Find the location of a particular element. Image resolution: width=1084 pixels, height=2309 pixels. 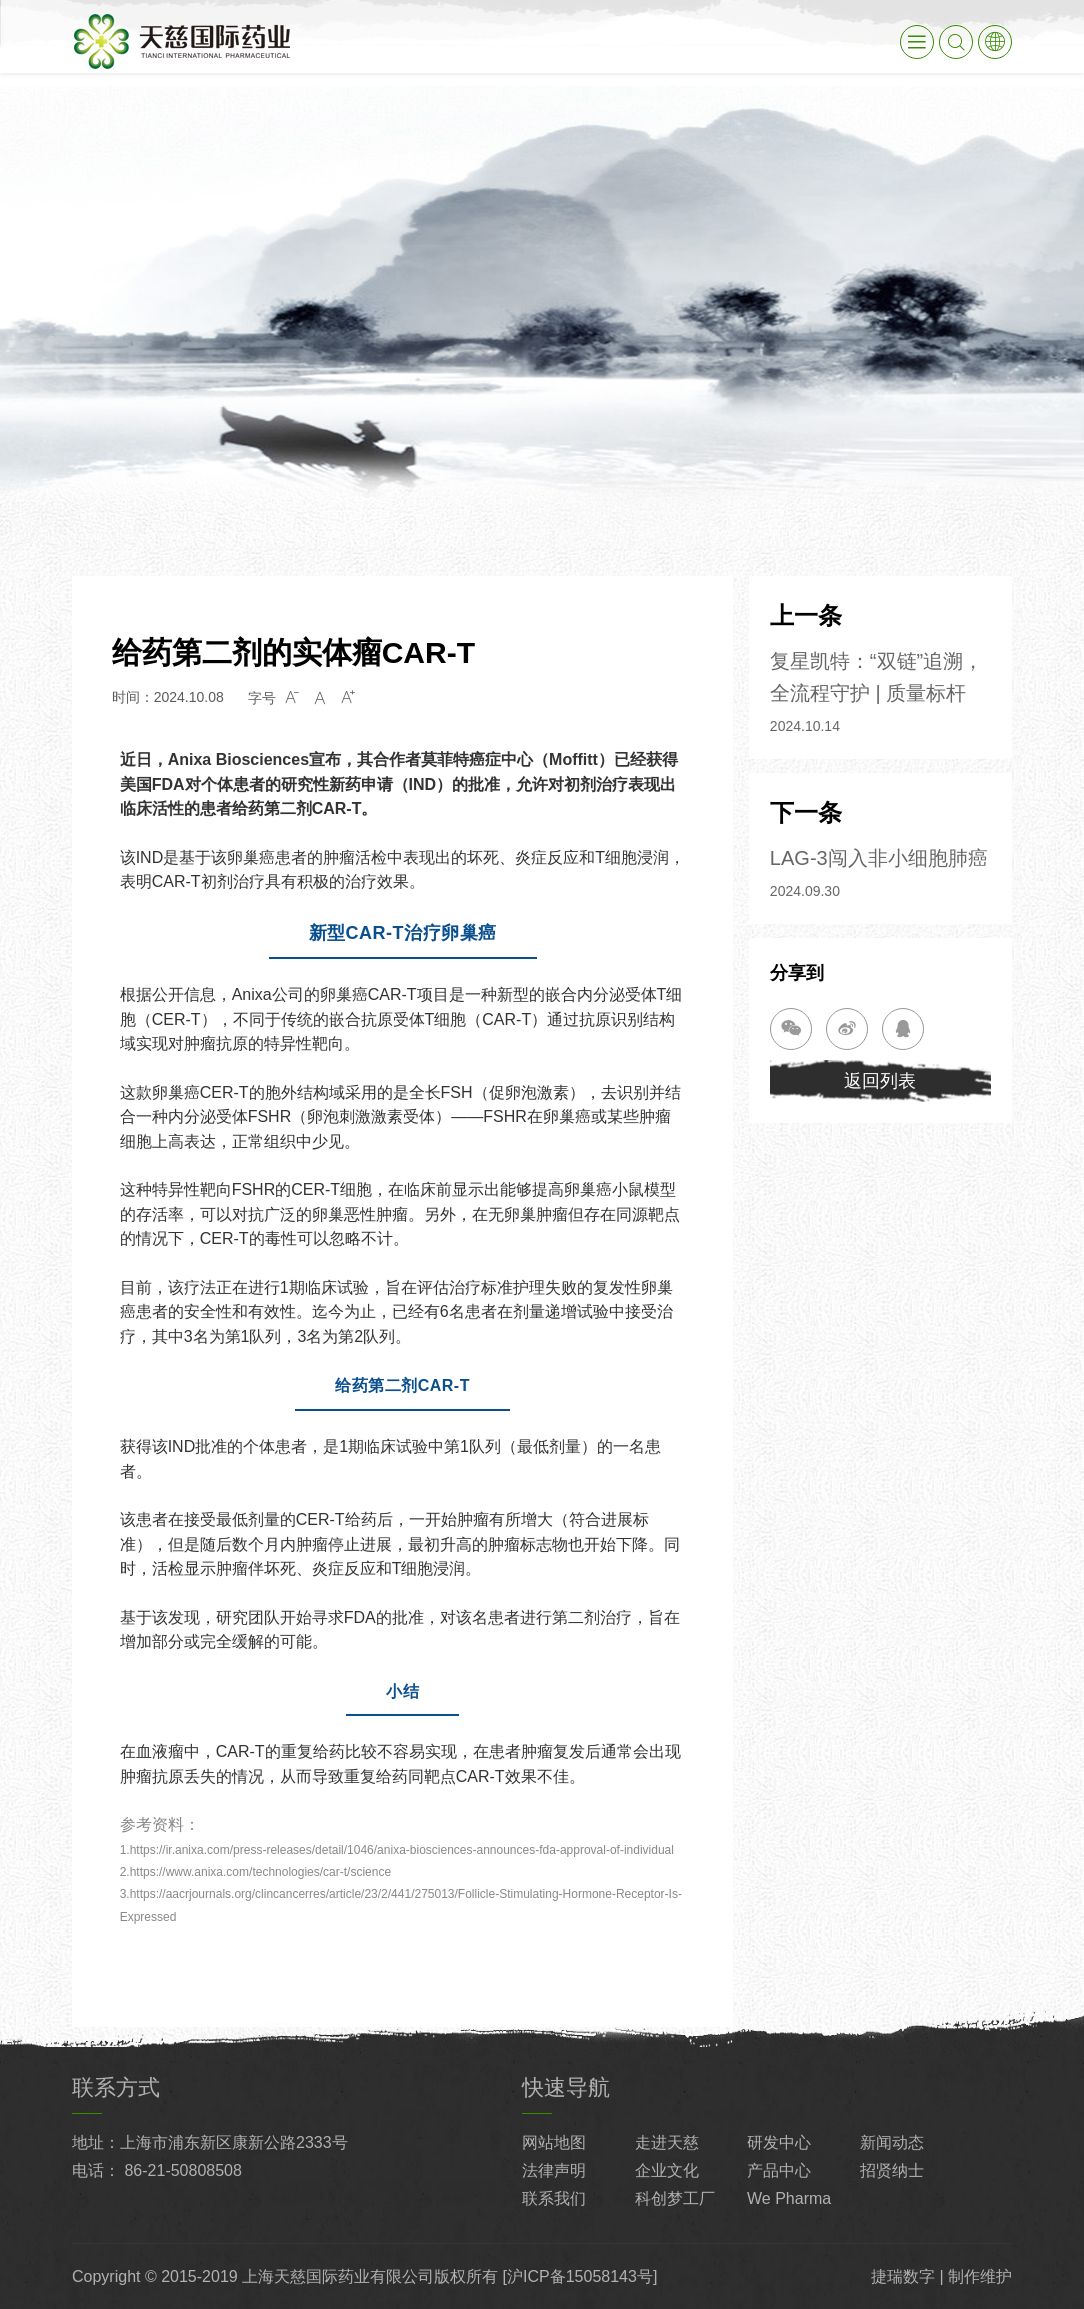

捷瑞数字 is located at coordinates (903, 2276).